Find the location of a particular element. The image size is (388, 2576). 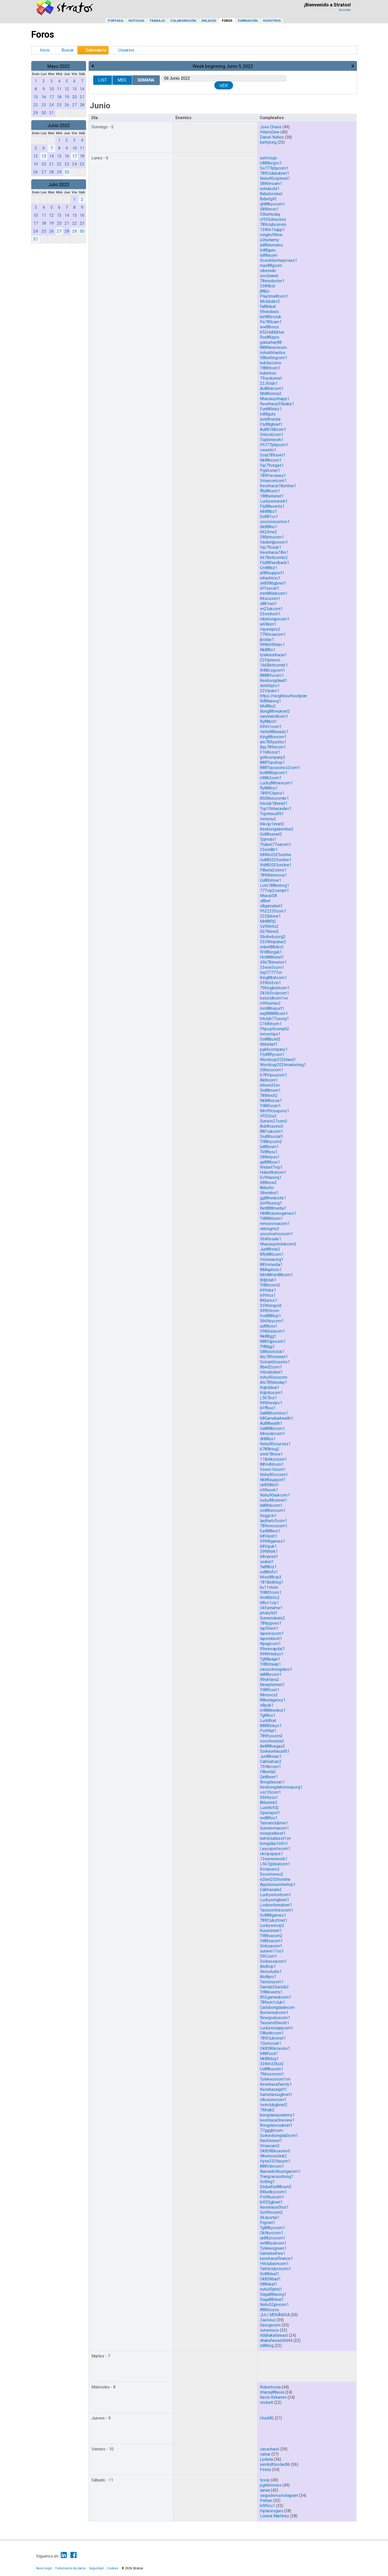

Alo8vip1 is located at coordinates (268, 1966).